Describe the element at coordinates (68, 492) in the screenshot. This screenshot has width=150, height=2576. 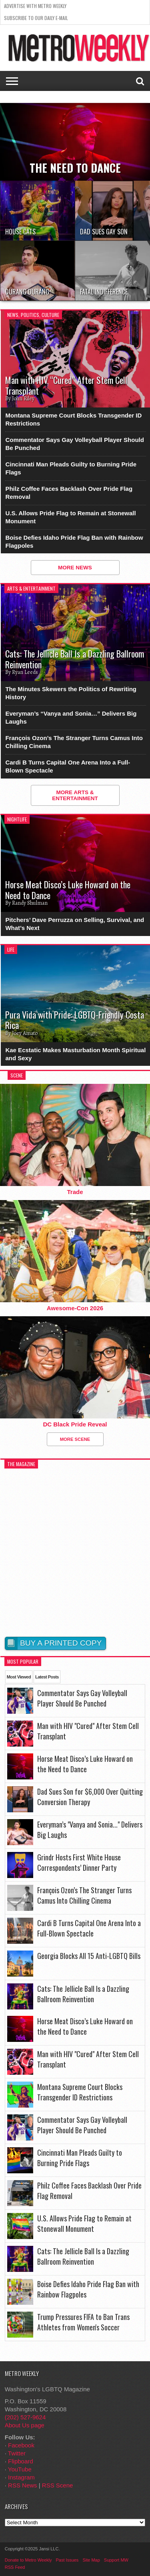
I see `Philz Coffee Faces Backlash Over Pride Flag Removal` at that location.